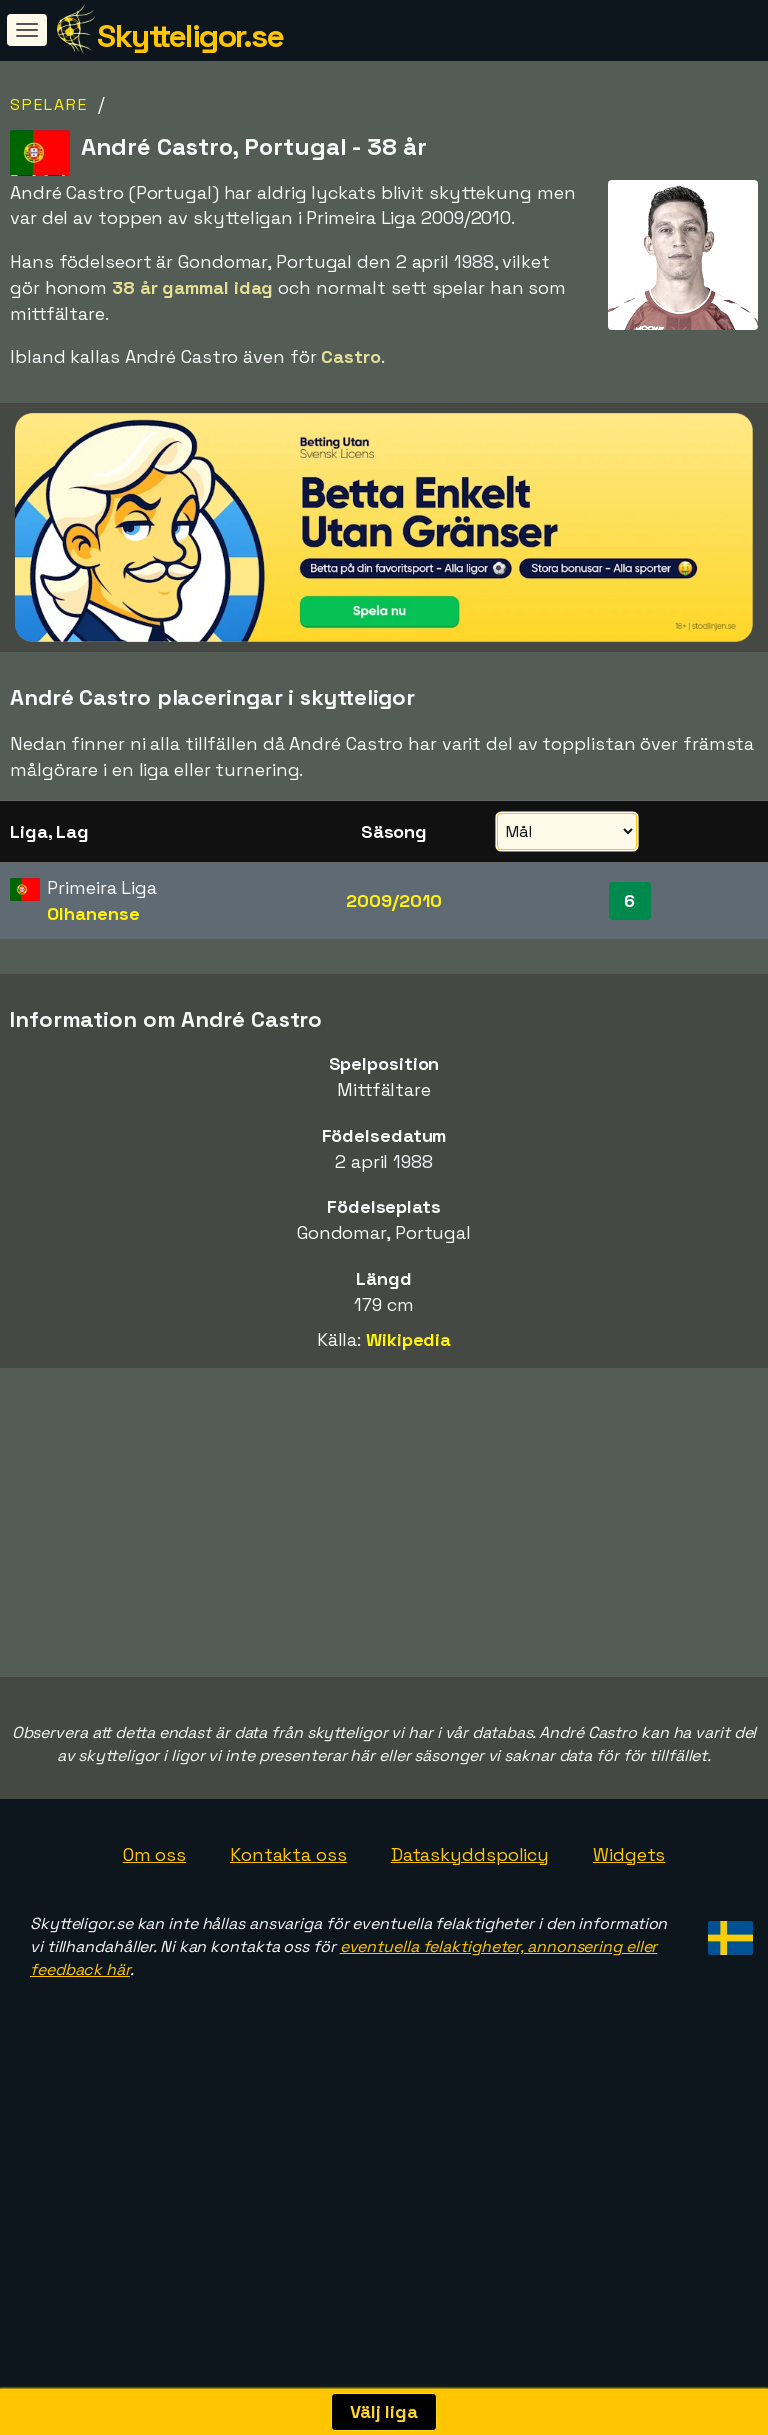  Describe the element at coordinates (629, 1943) in the screenshot. I see `Widgets` at that location.